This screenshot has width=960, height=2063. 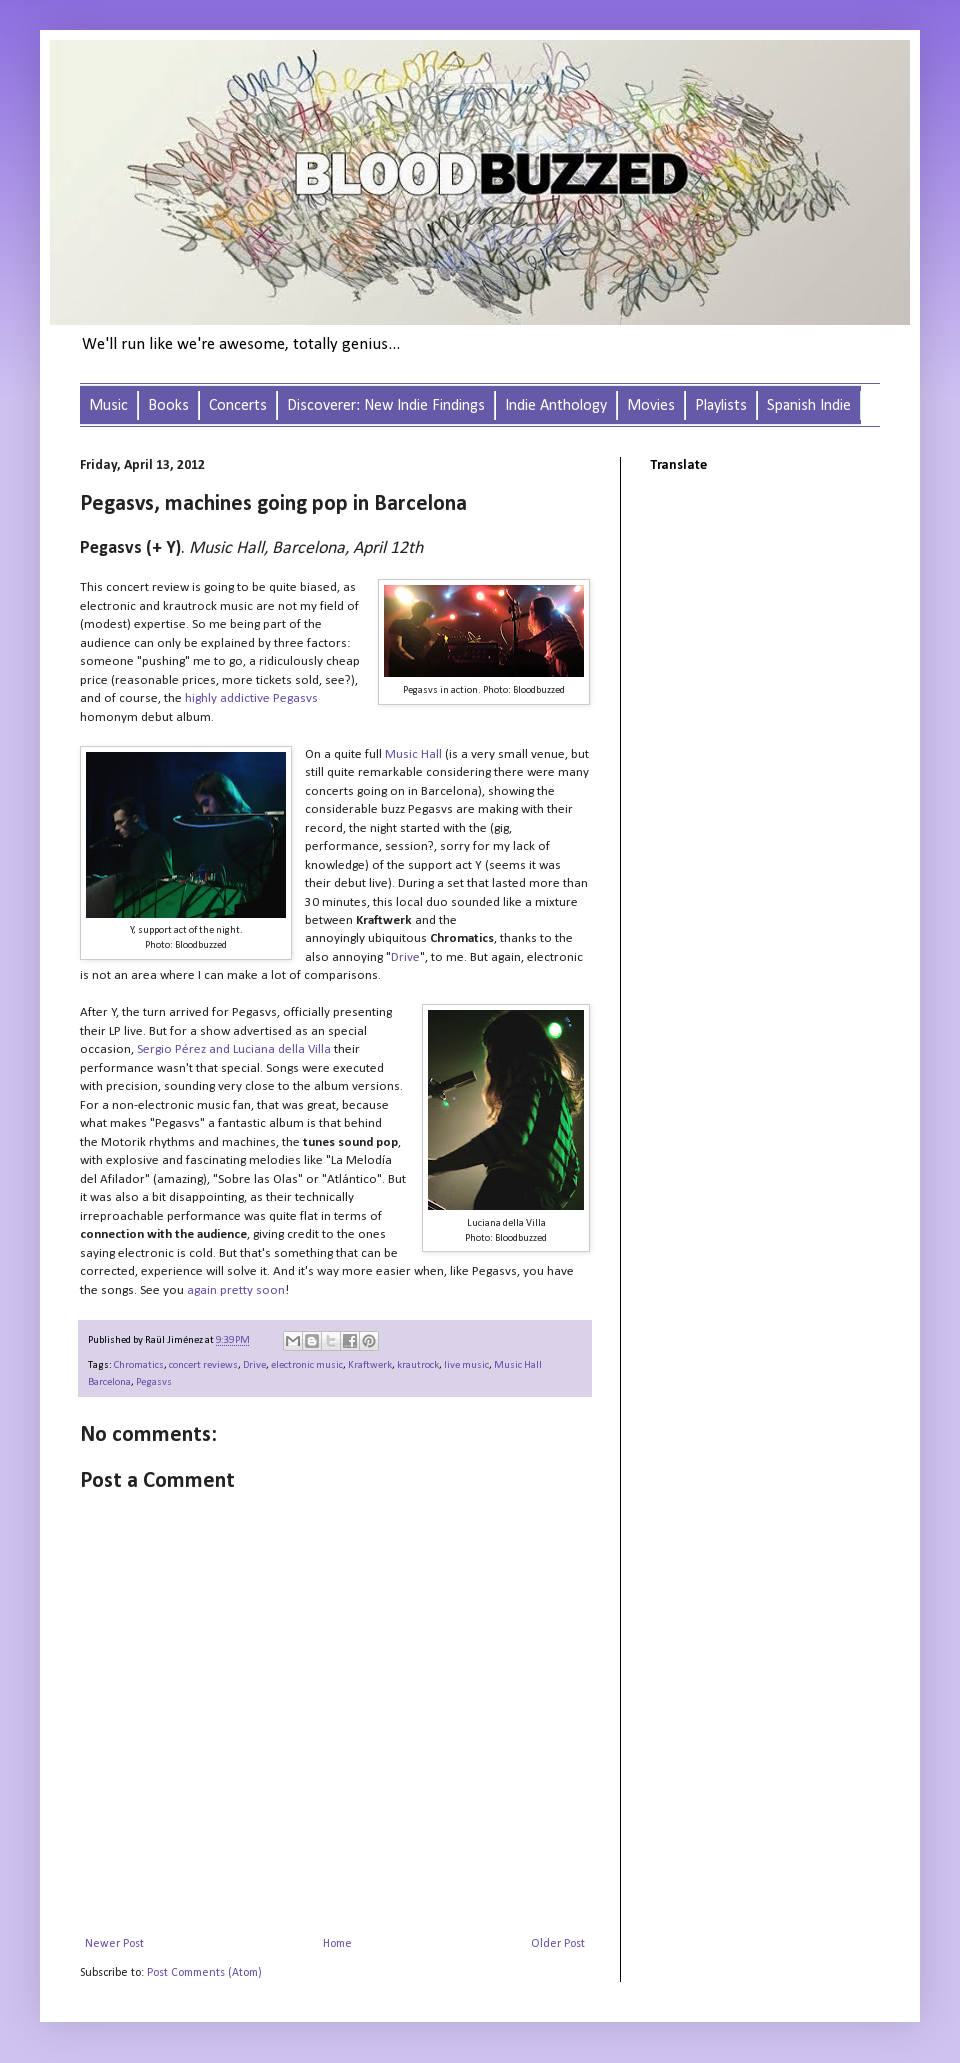 What do you see at coordinates (139, 1365) in the screenshot?
I see `Chromatics` at bounding box center [139, 1365].